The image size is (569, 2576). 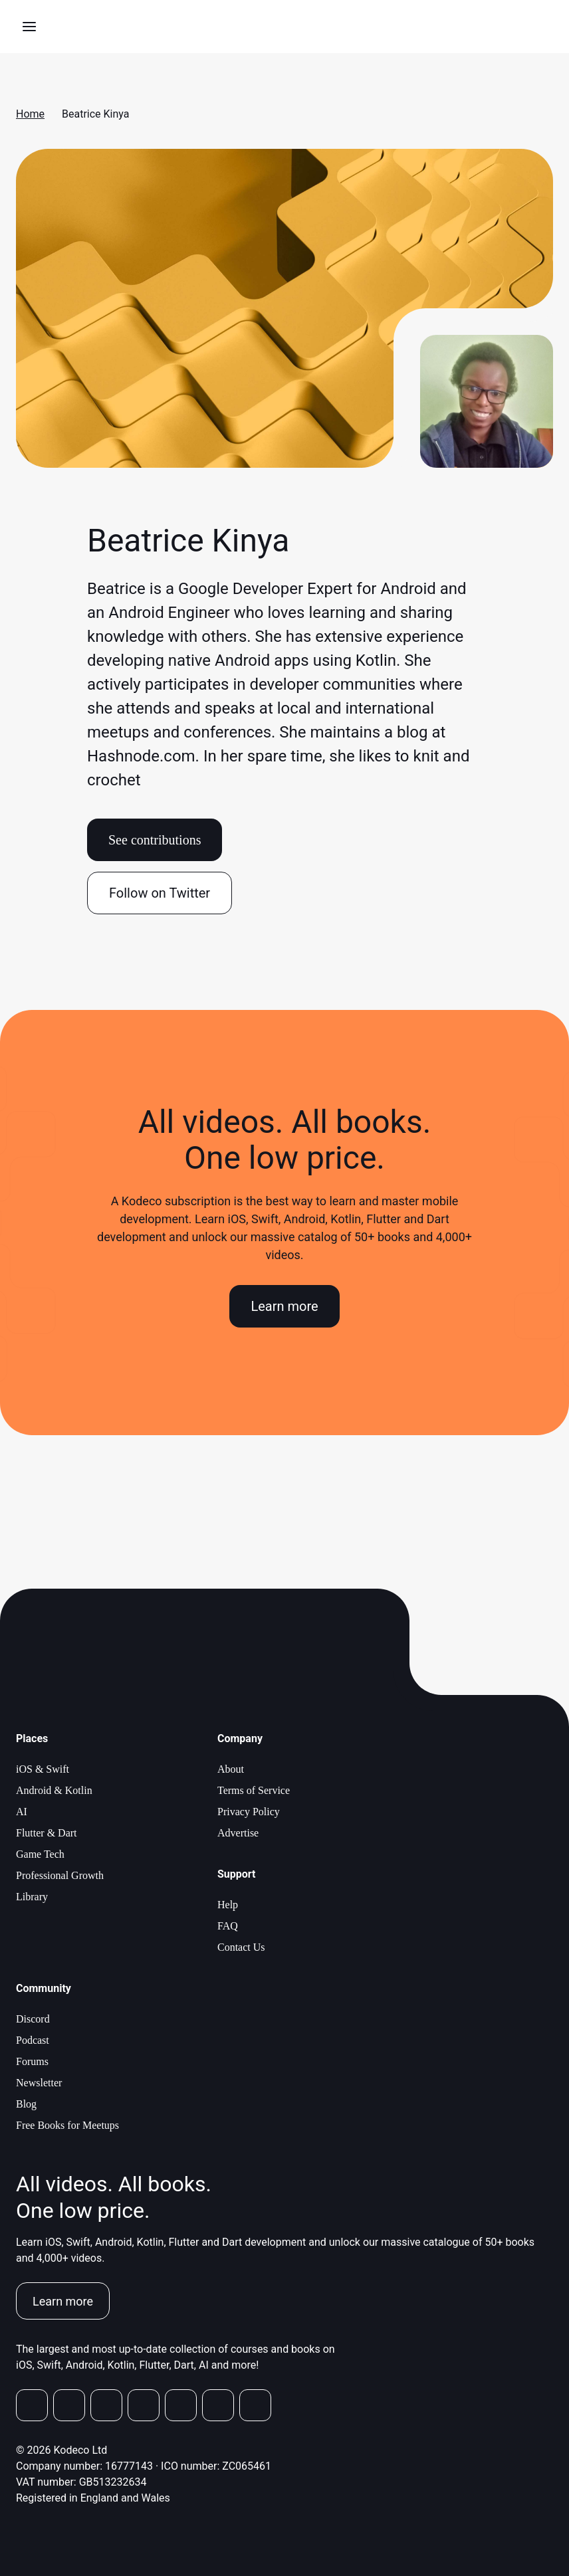 What do you see at coordinates (284, 1306) in the screenshot?
I see `Learn more` at bounding box center [284, 1306].